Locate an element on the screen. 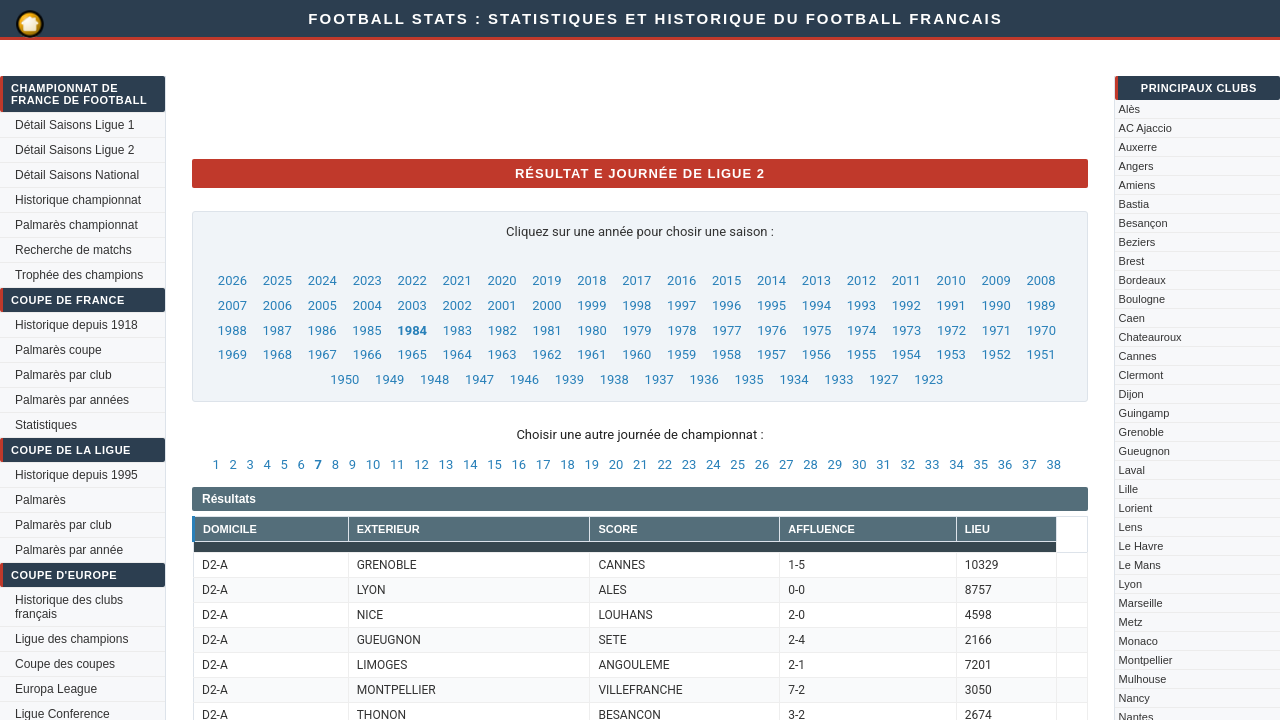  Chateauroux is located at coordinates (1150, 337).